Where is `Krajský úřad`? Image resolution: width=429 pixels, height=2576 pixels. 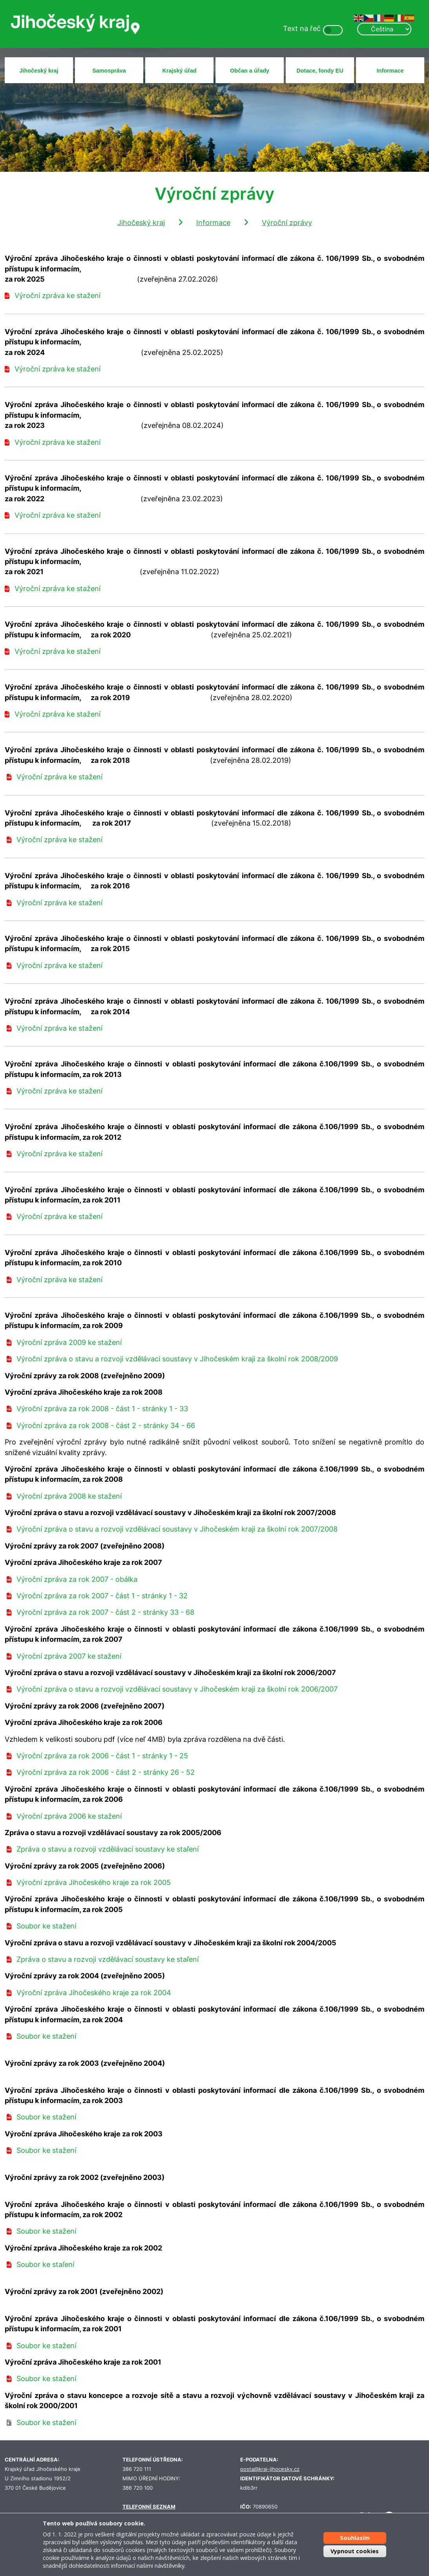
Krajský úřad is located at coordinates (179, 70).